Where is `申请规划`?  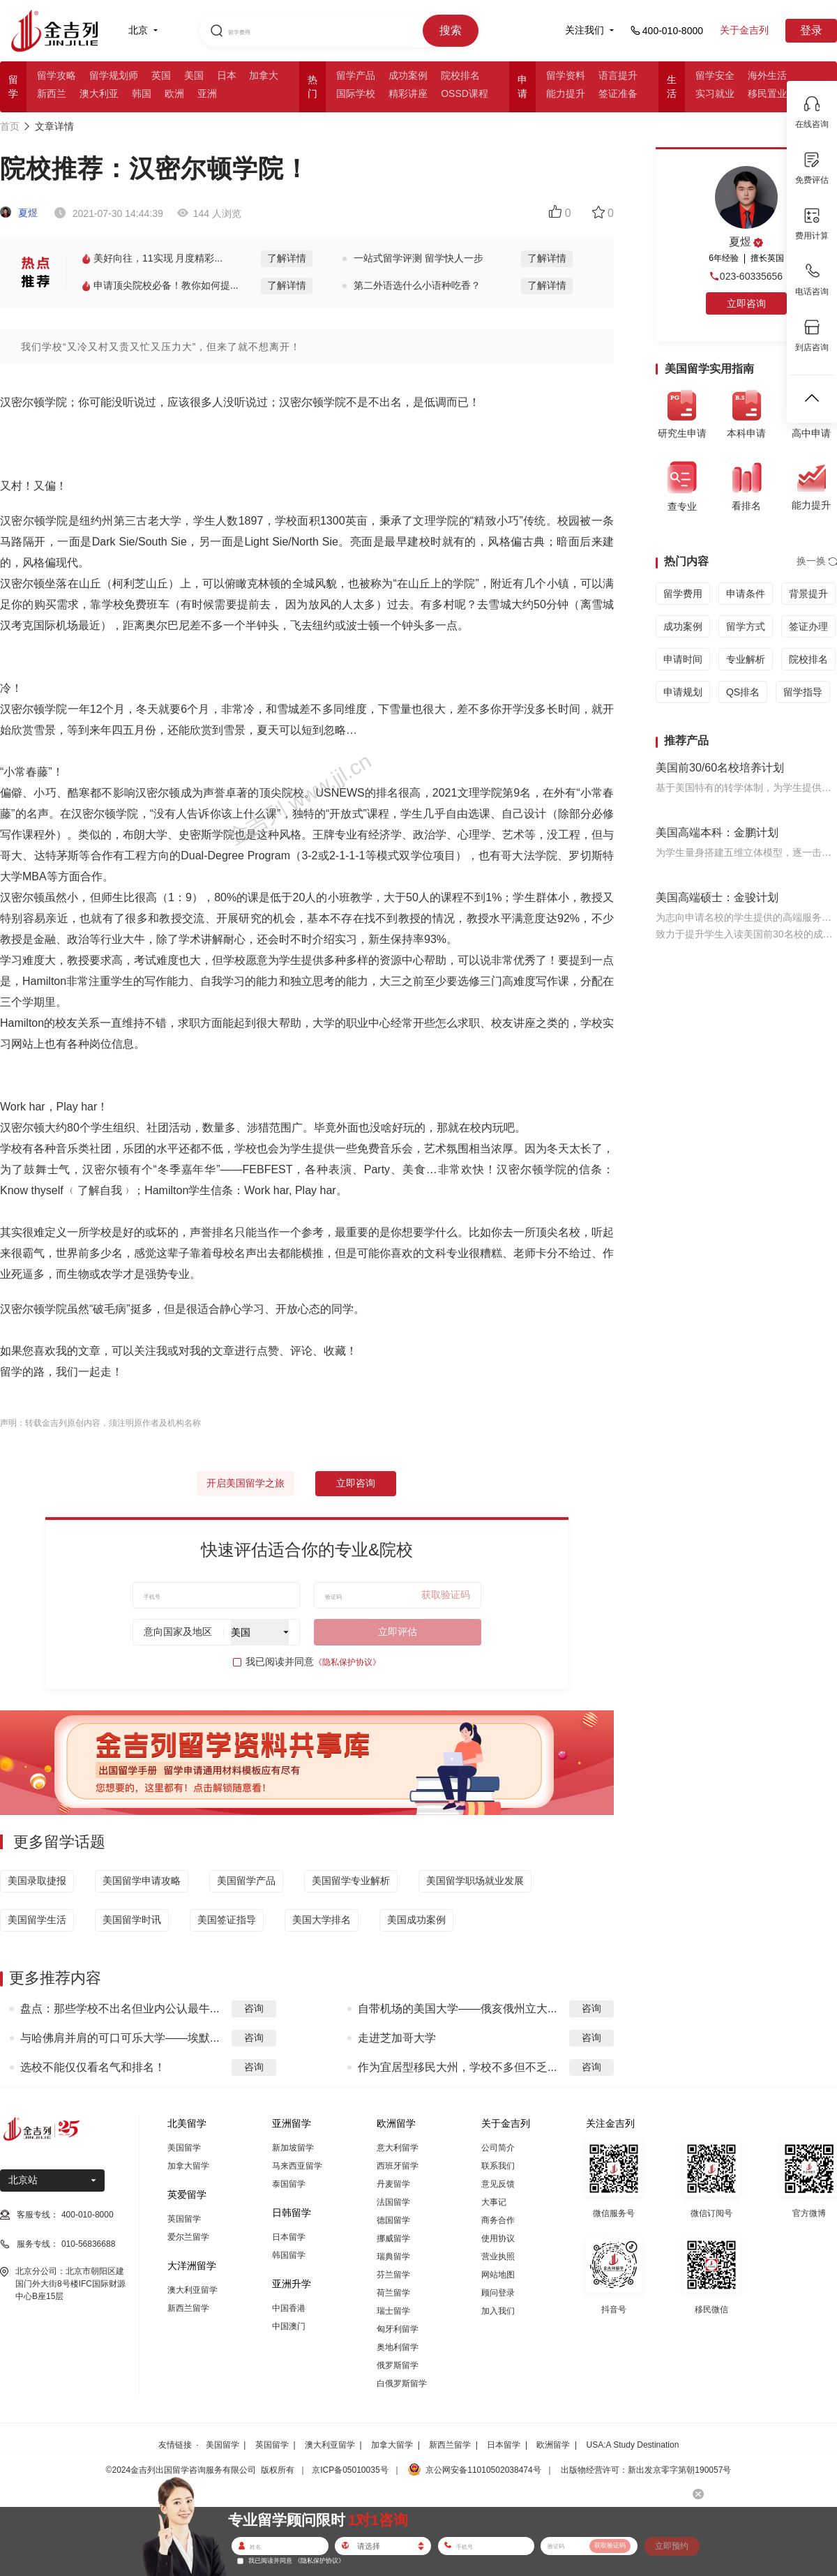
申请规划 is located at coordinates (682, 692).